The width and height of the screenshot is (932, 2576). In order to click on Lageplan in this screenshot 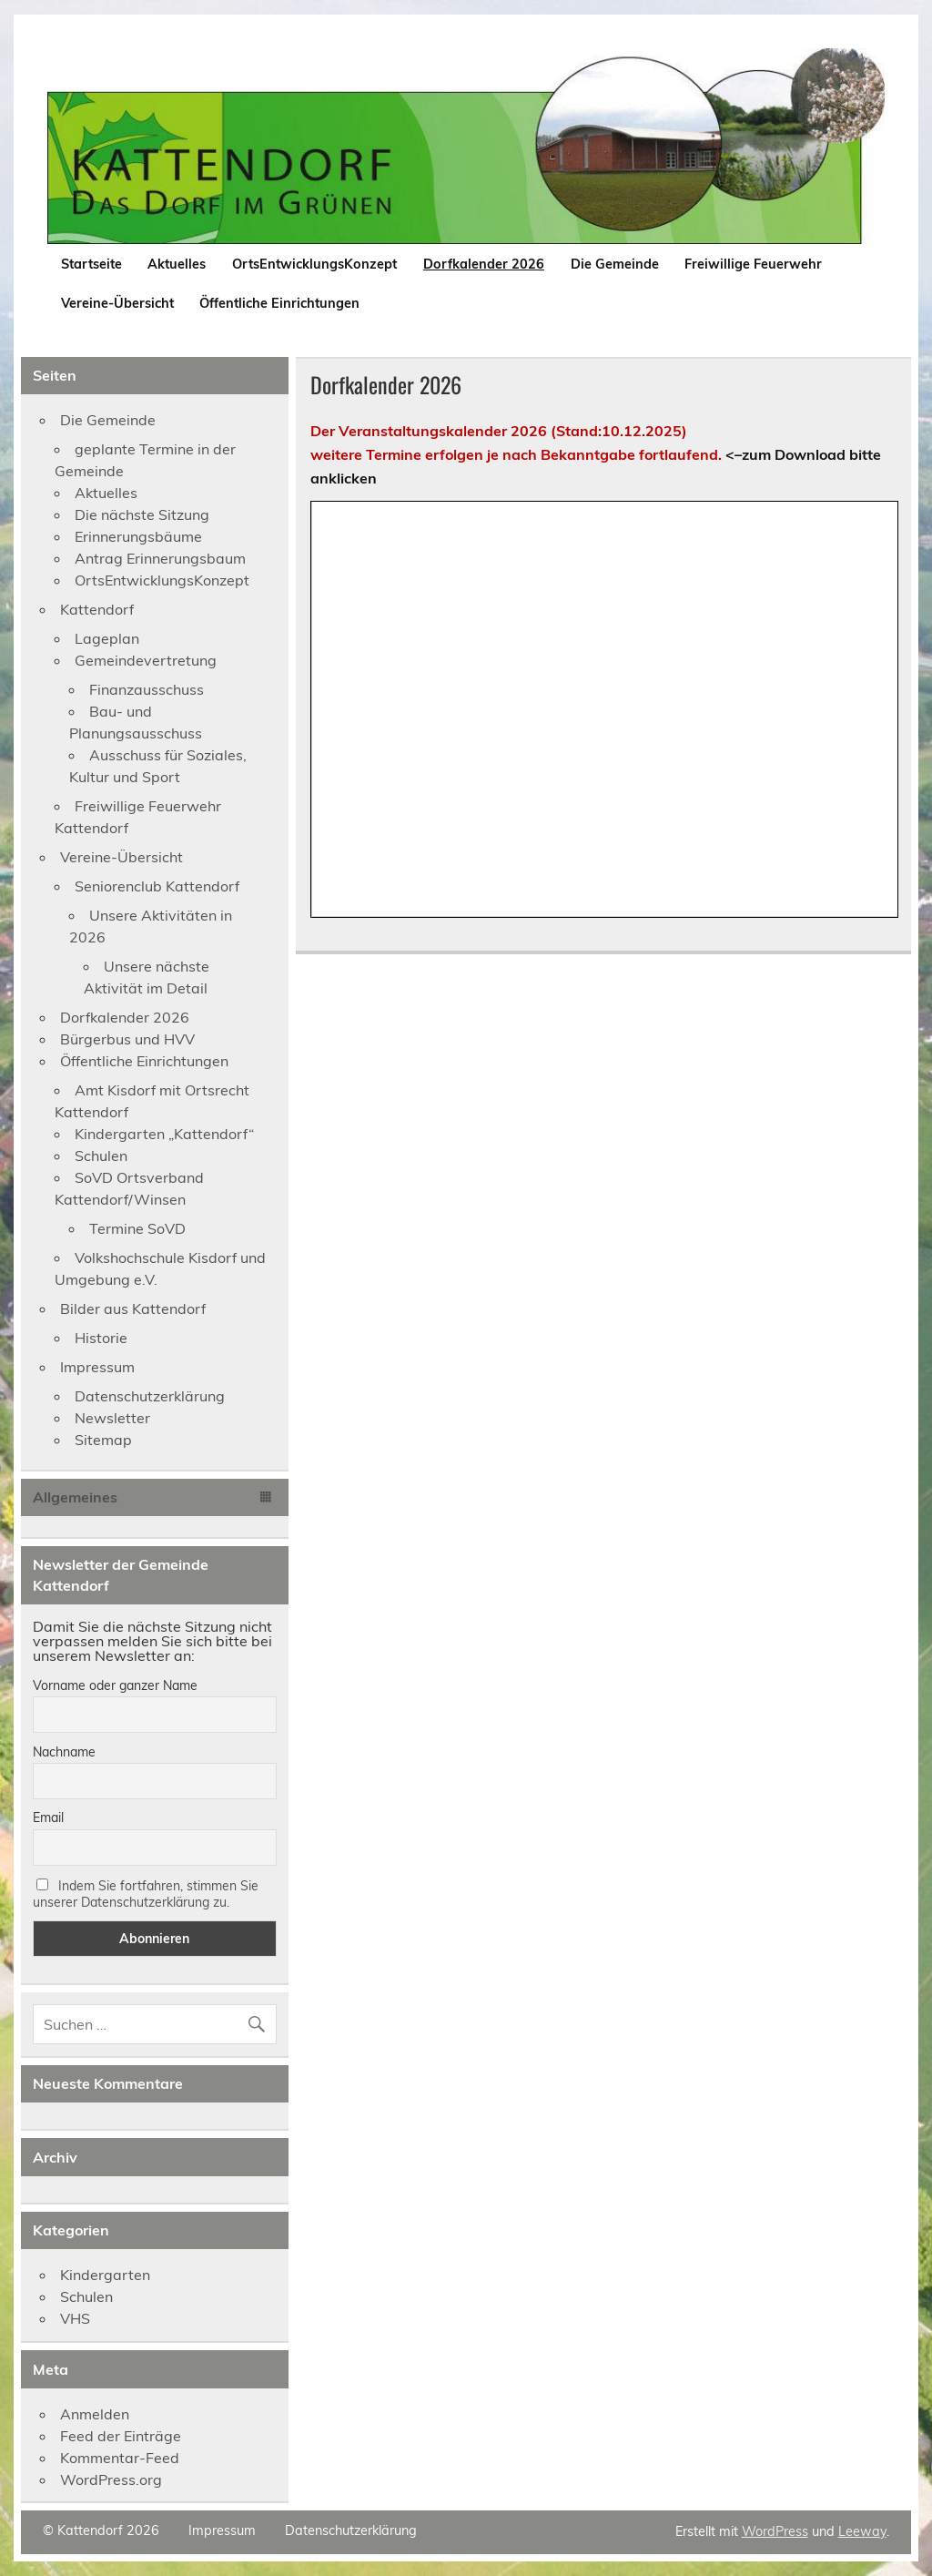, I will do `click(107, 638)`.